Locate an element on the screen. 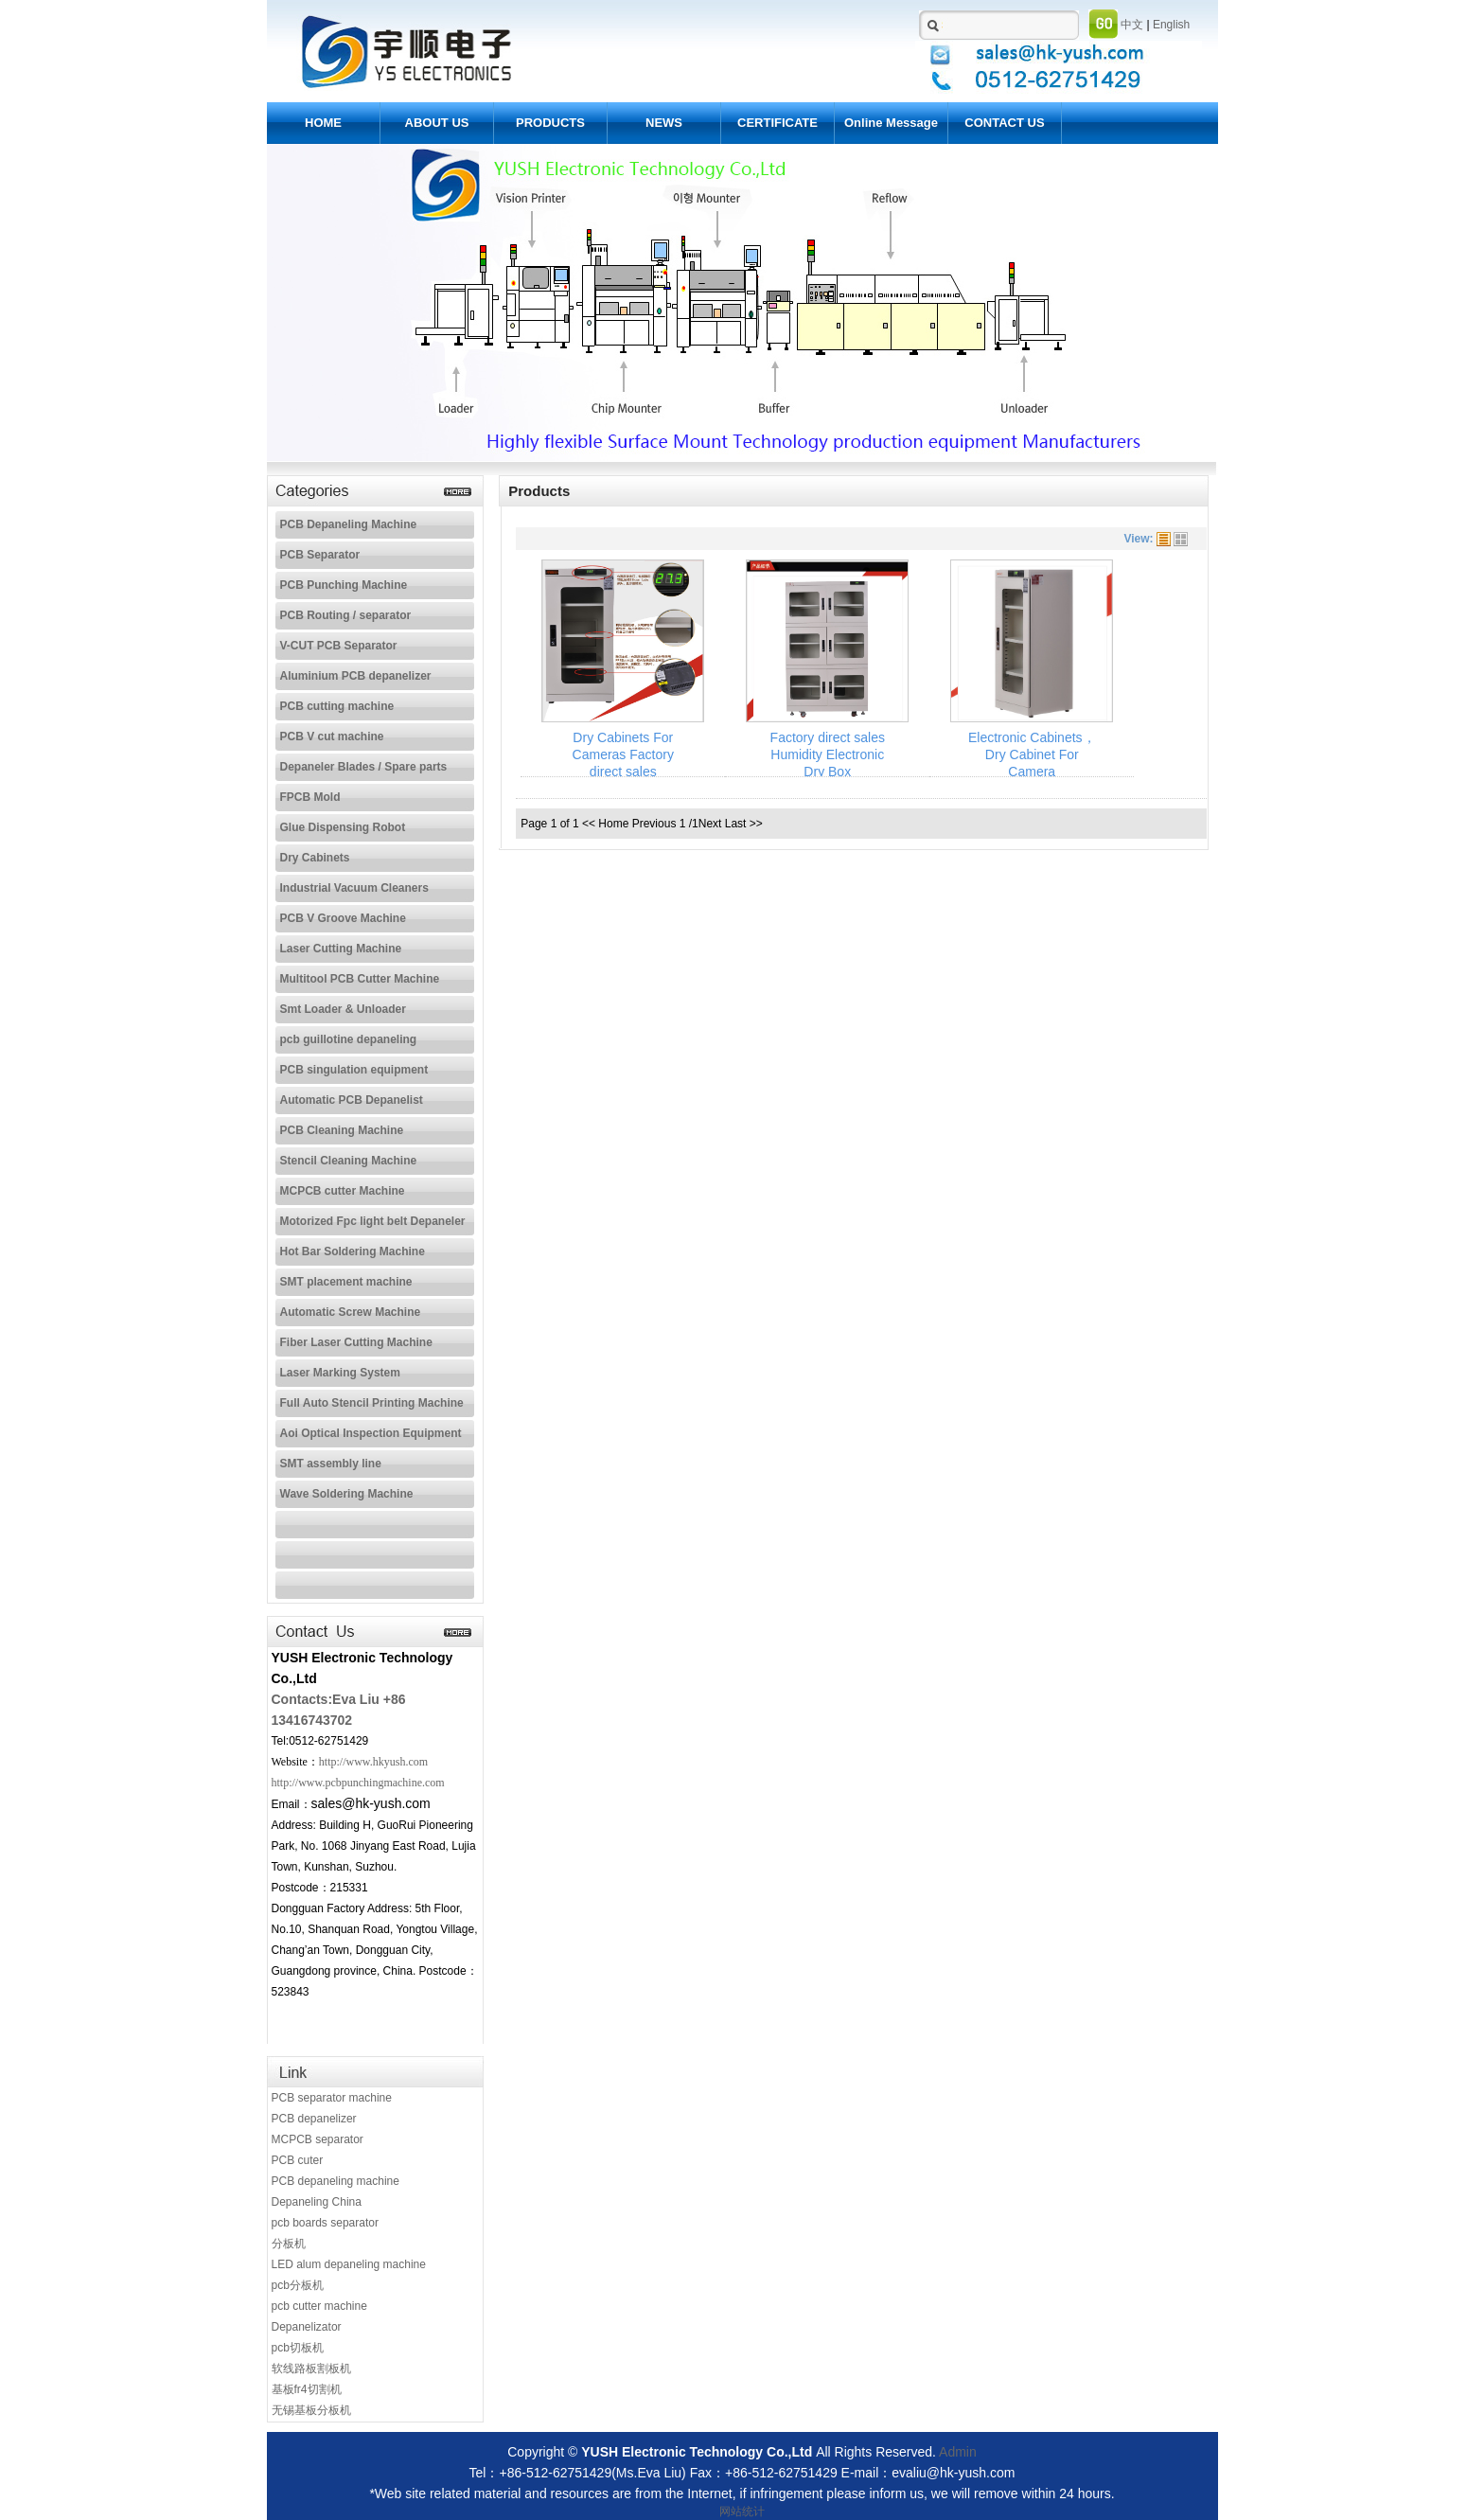 The image size is (1484, 2520). PCB depaneling machine is located at coordinates (335, 2181).